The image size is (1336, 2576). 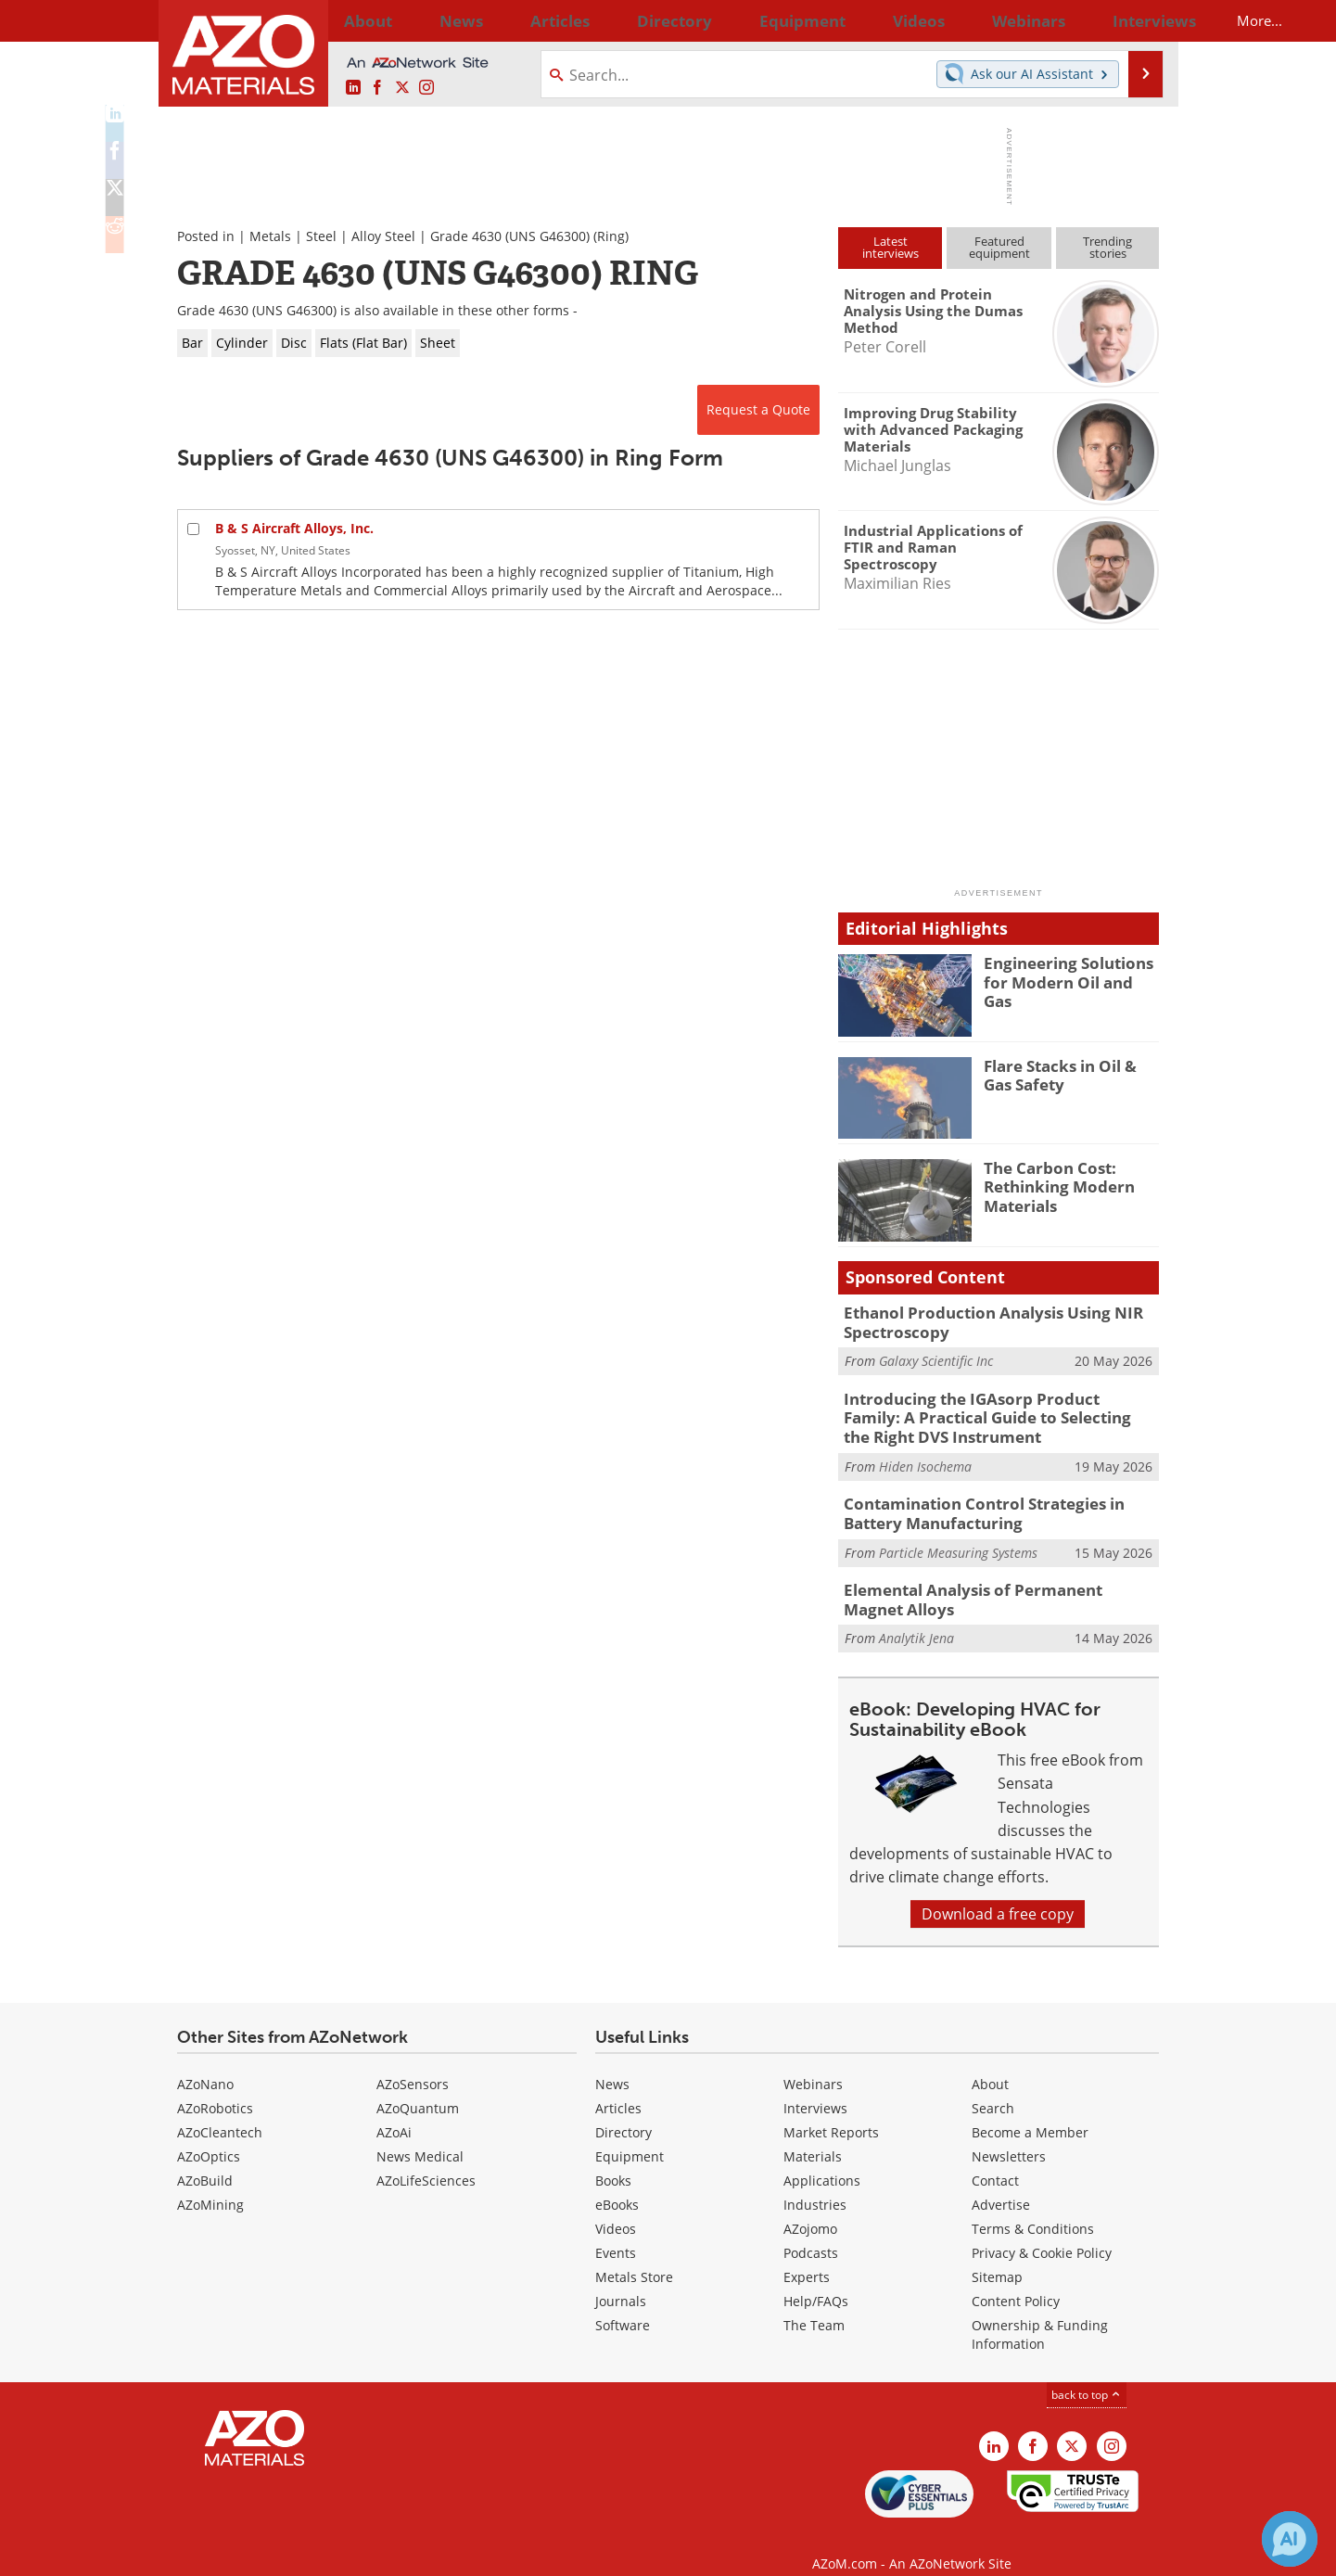 What do you see at coordinates (377, 88) in the screenshot?
I see `[AZoNetwork Facebook page]` at bounding box center [377, 88].